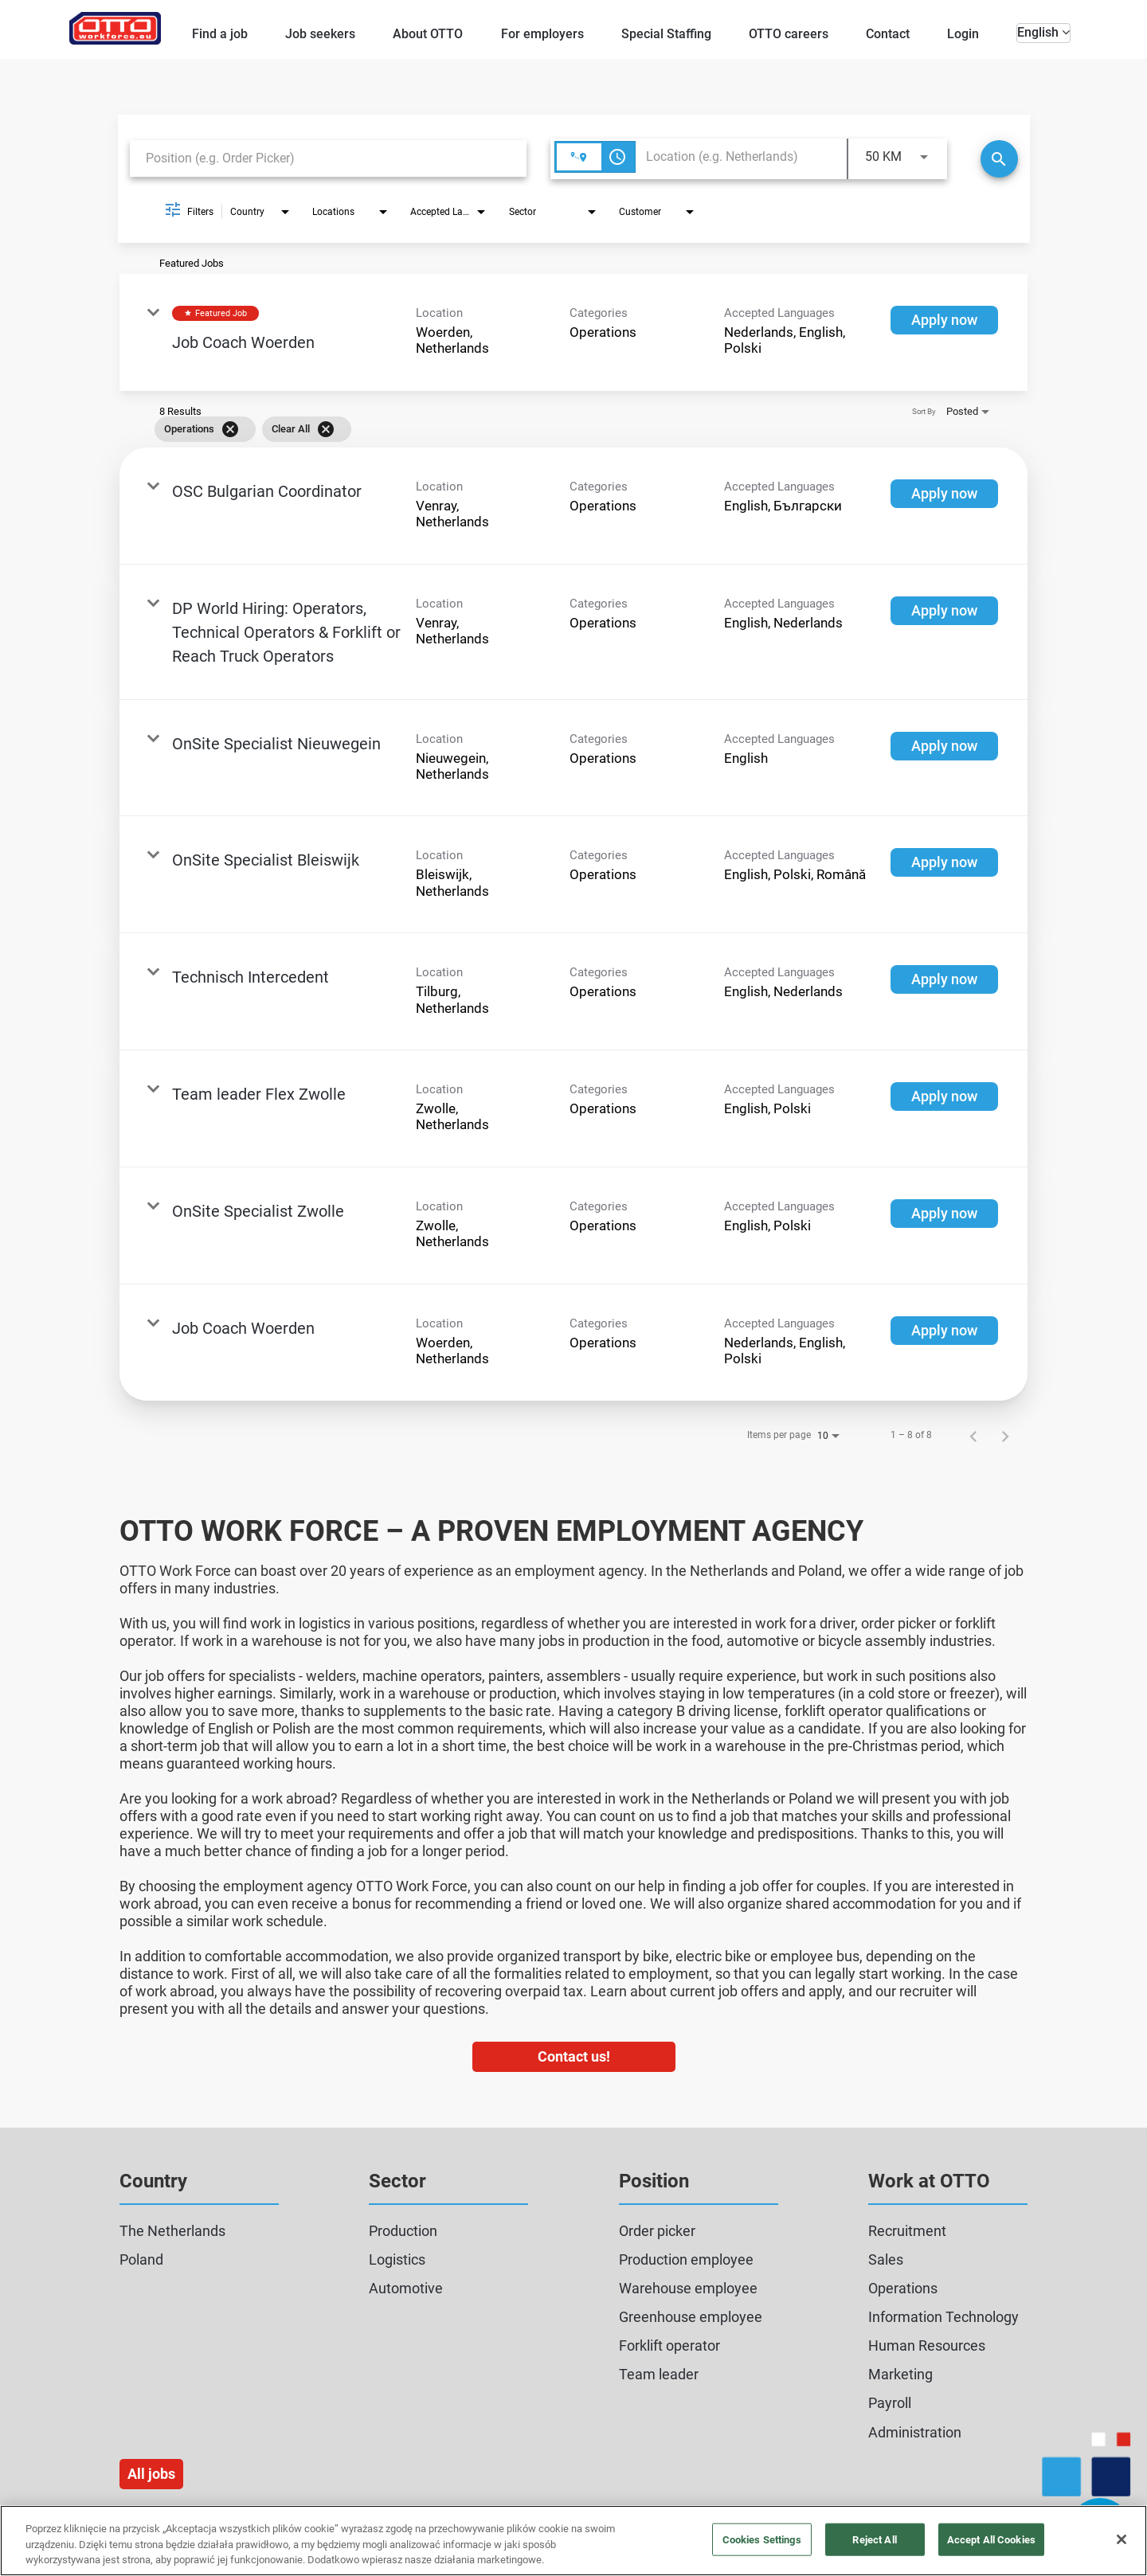 This screenshot has height=2576, width=1147. What do you see at coordinates (888, 33) in the screenshot?
I see `Contact` at bounding box center [888, 33].